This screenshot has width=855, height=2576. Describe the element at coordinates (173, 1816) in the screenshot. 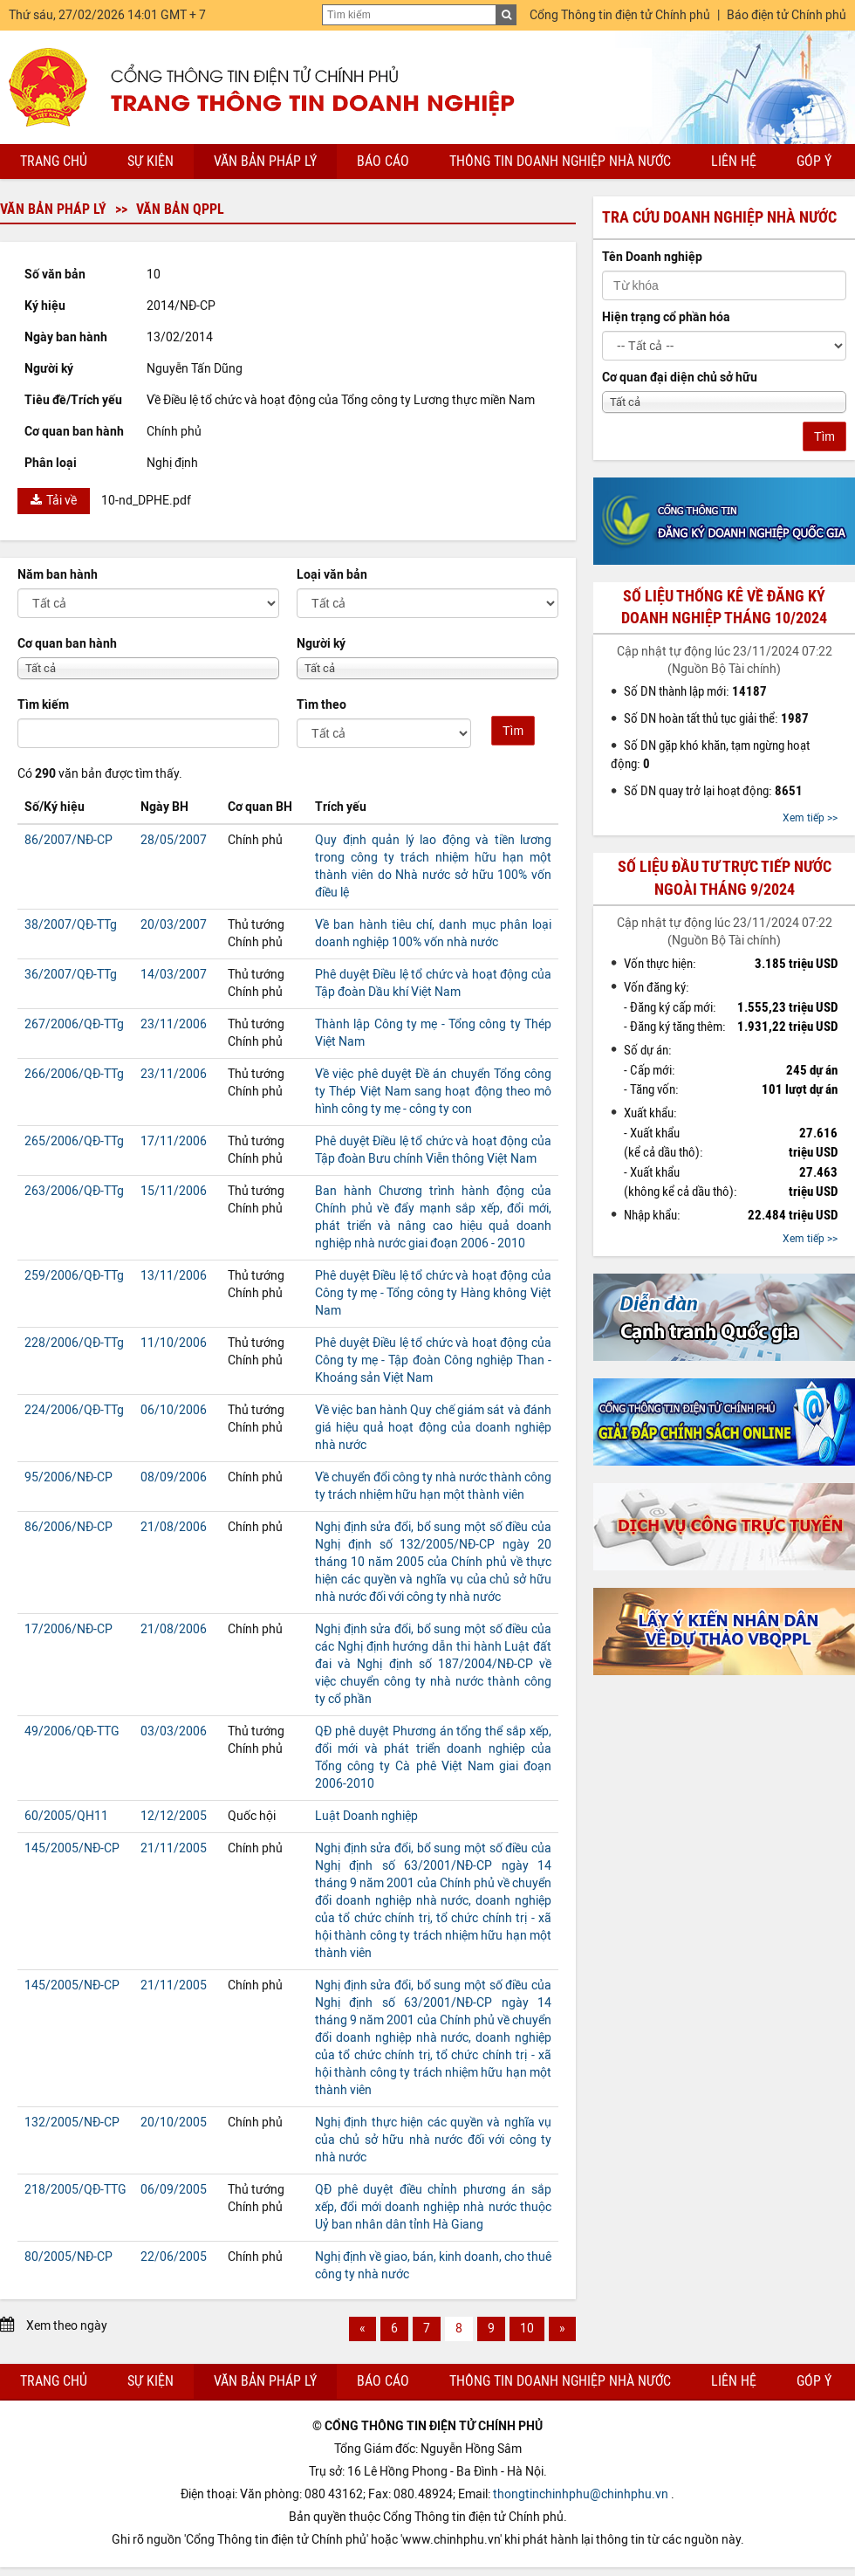

I see `12/12/2005` at that location.